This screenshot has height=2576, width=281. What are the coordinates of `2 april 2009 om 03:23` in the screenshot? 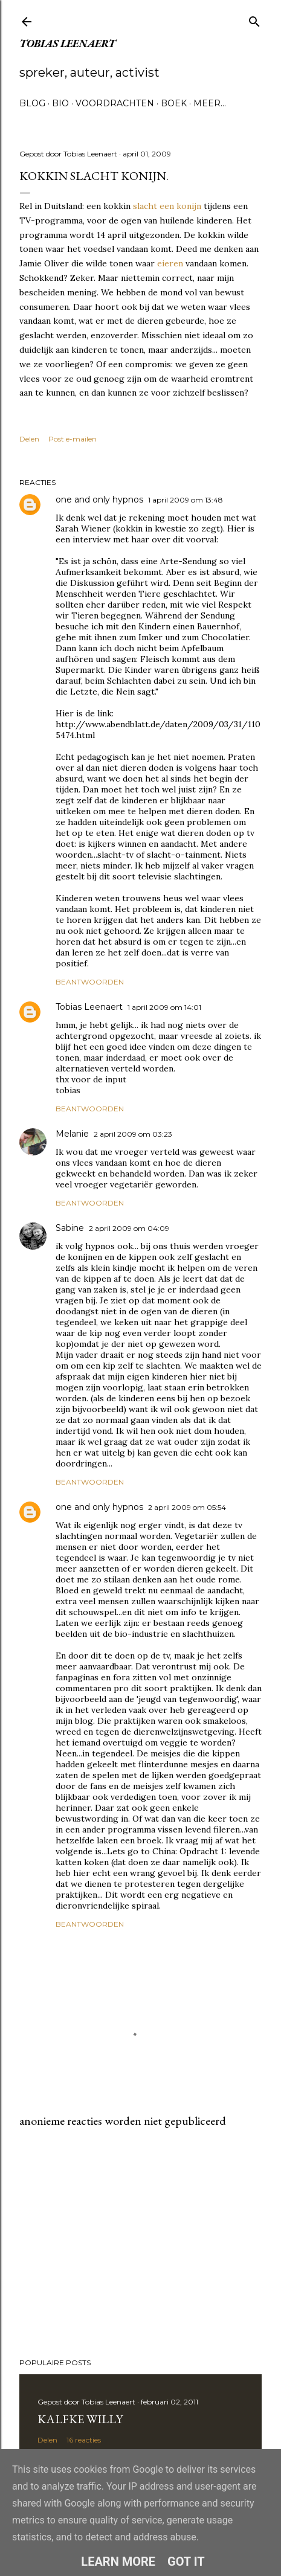 It's located at (133, 1134).